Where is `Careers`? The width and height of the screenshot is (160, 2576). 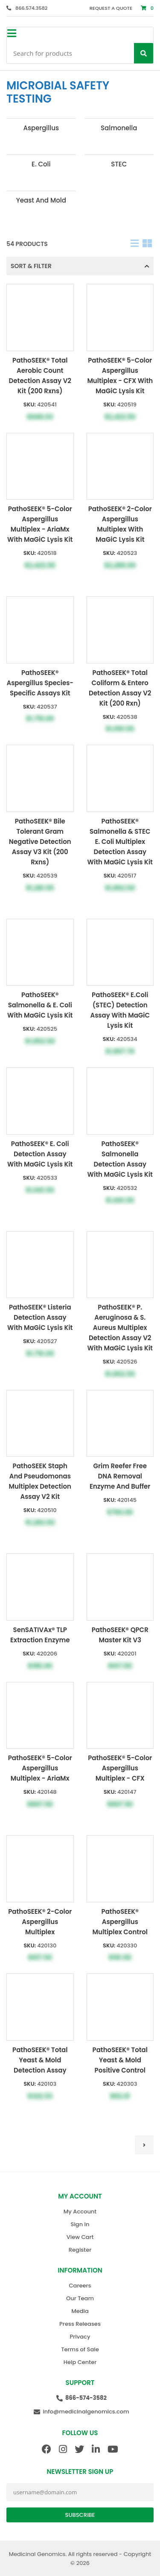 Careers is located at coordinates (80, 2286).